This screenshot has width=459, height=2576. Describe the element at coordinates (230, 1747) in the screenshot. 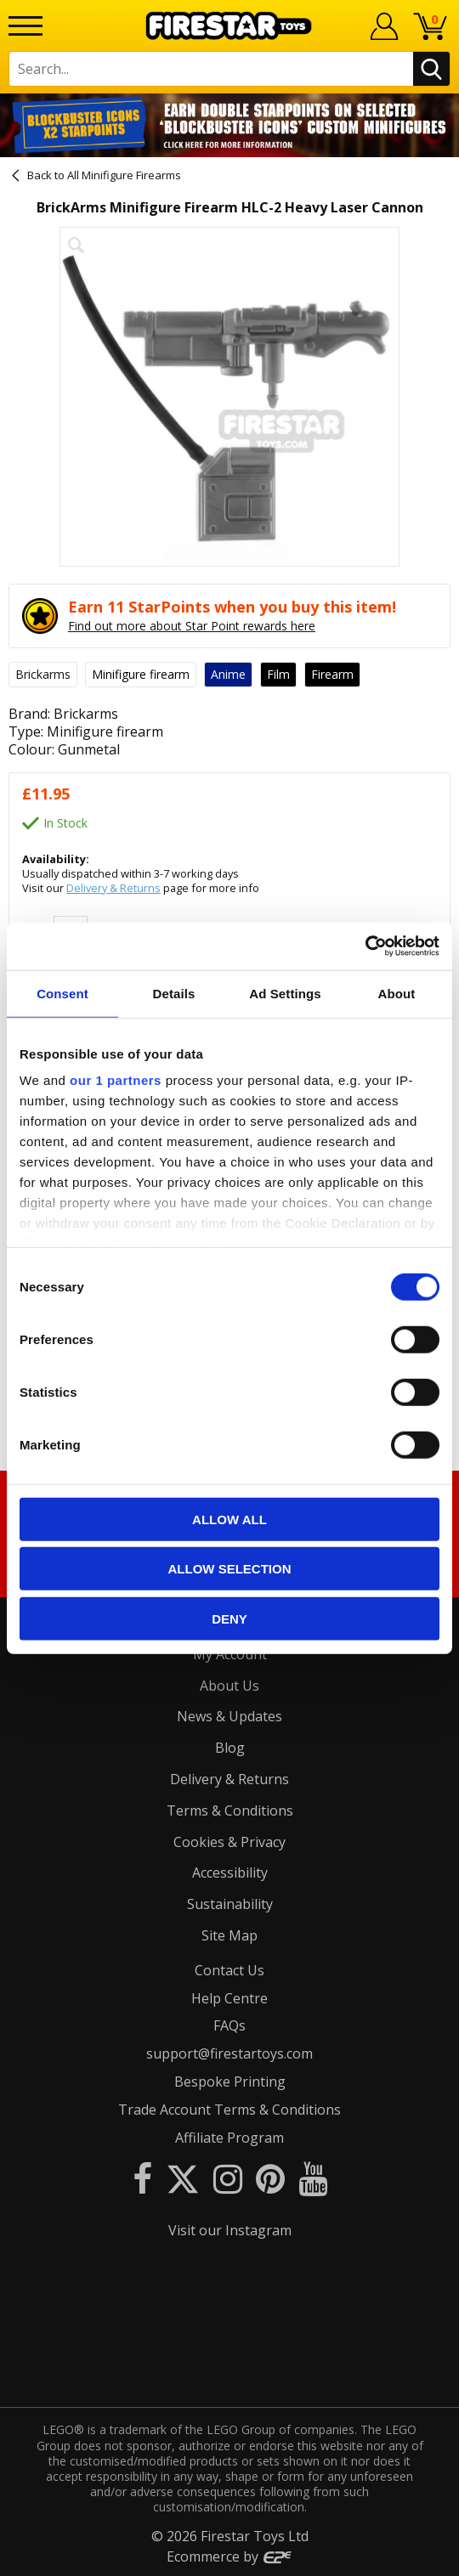

I see `Blog` at that location.